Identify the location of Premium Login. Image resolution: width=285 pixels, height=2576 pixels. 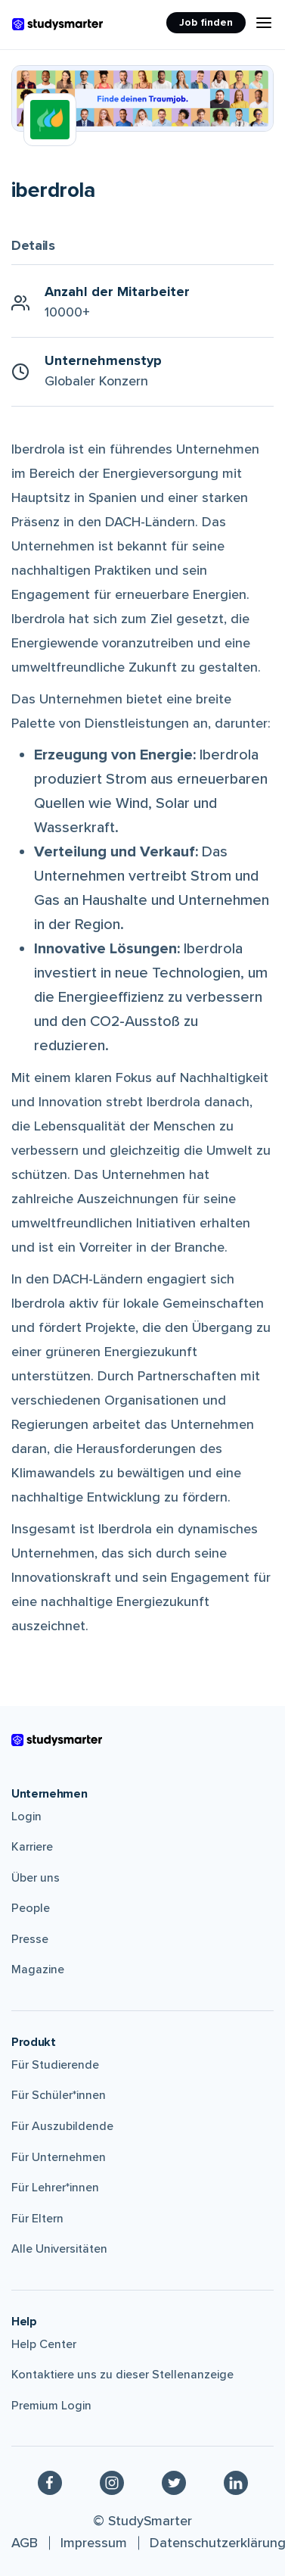
(51, 2405).